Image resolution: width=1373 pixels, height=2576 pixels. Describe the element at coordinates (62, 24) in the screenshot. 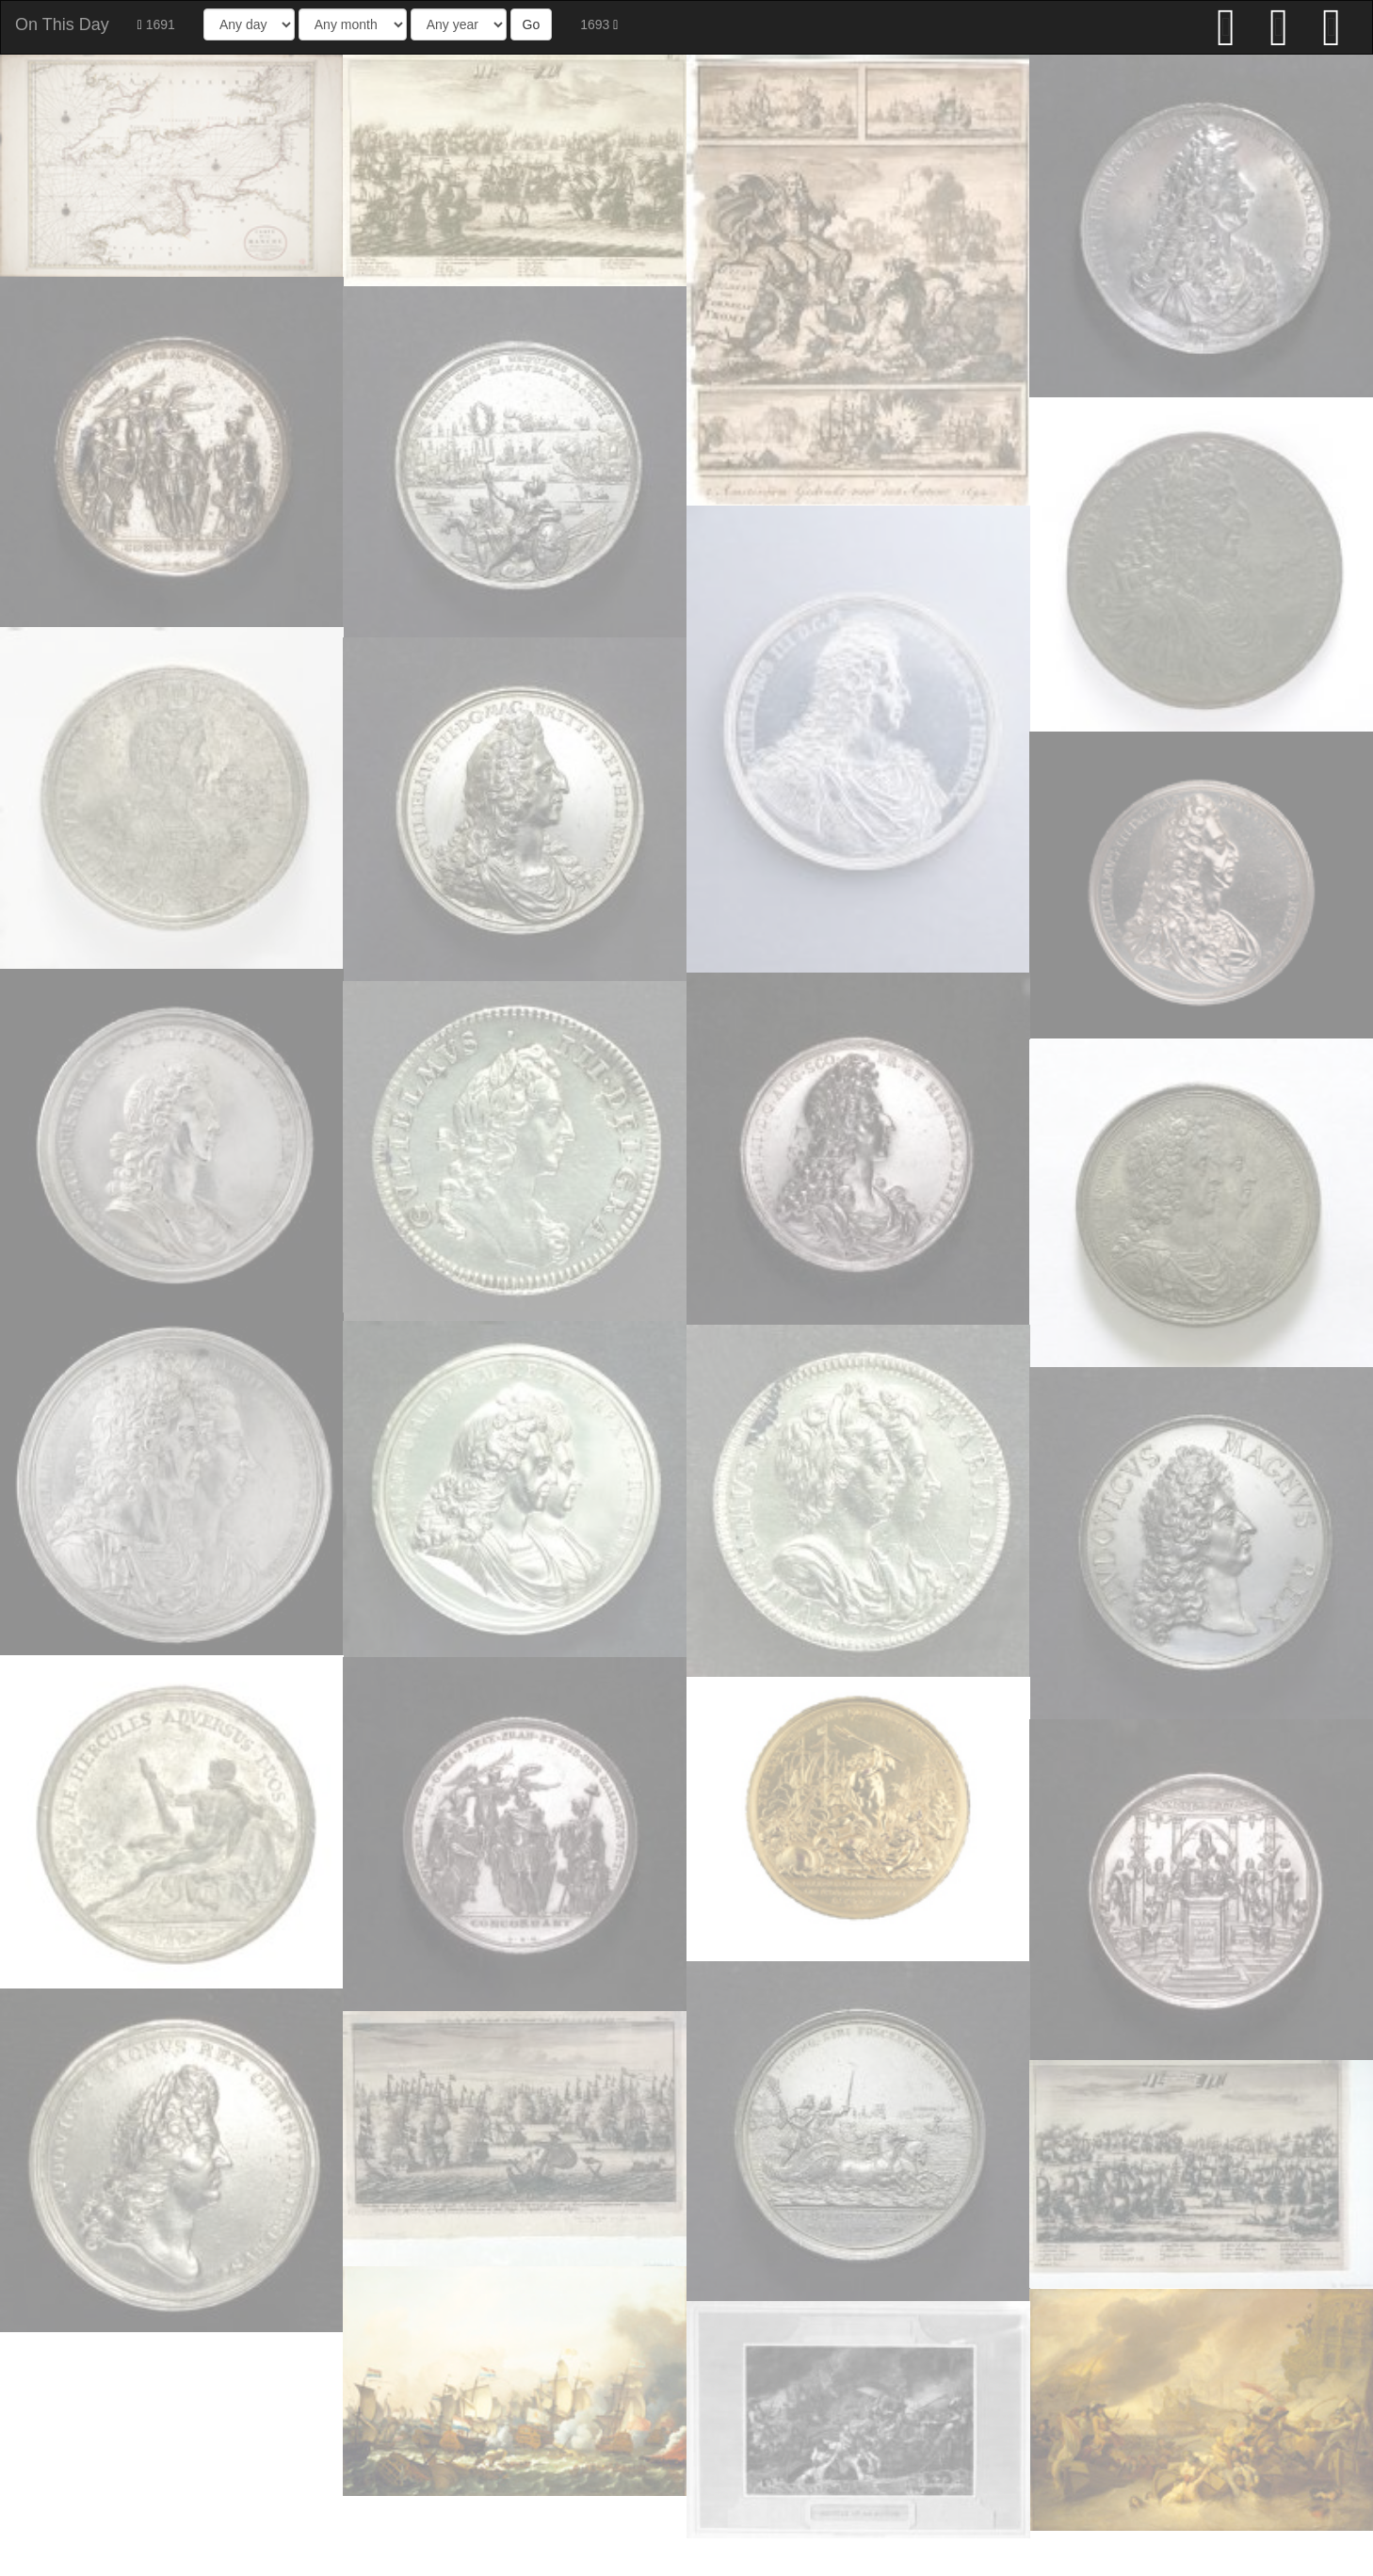

I see `On This Day` at that location.